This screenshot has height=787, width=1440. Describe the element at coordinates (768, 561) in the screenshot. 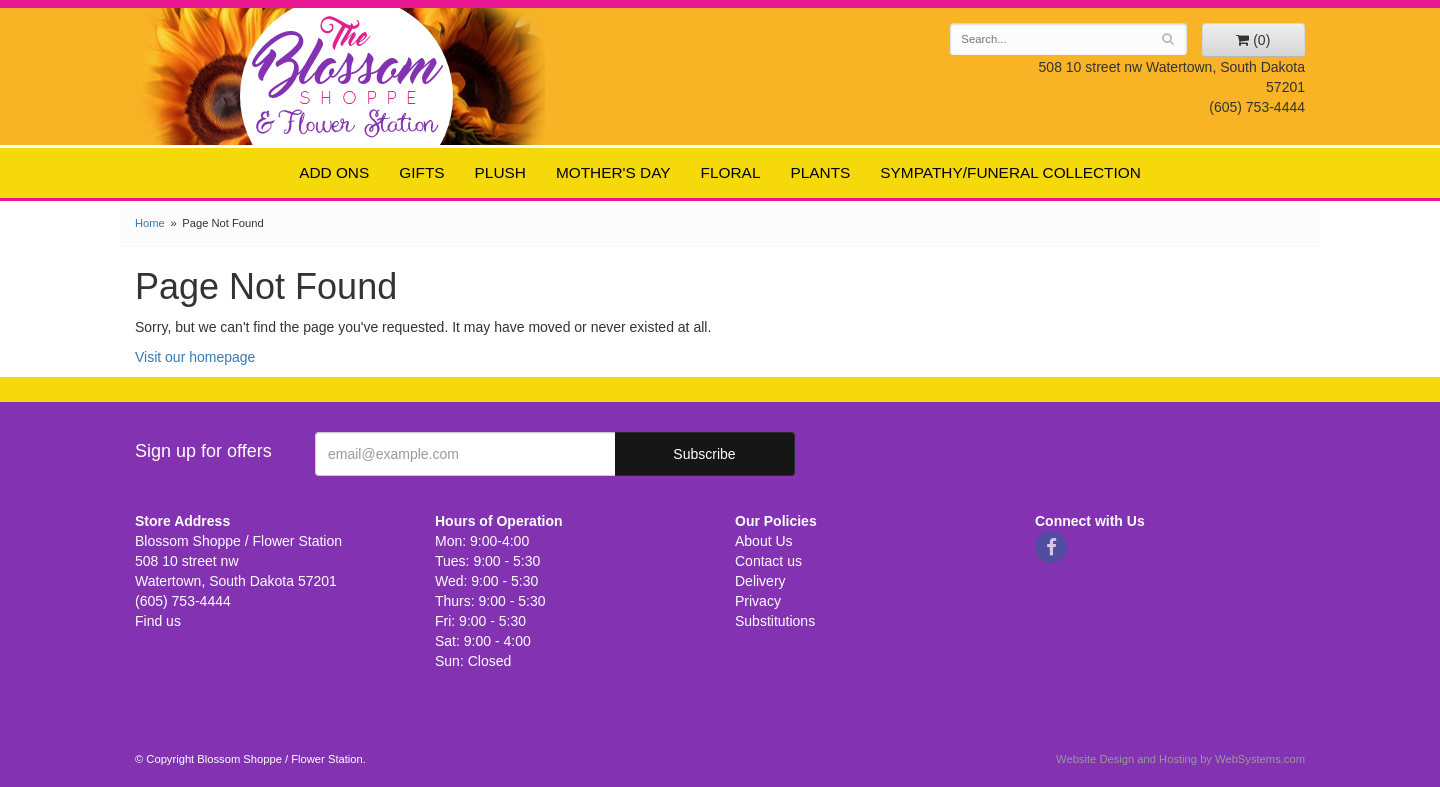

I see `Contact us` at that location.